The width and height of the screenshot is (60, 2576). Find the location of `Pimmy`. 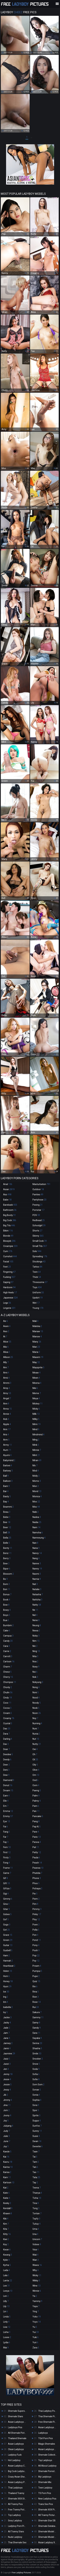

Pimmy is located at coordinates (36, 1909).